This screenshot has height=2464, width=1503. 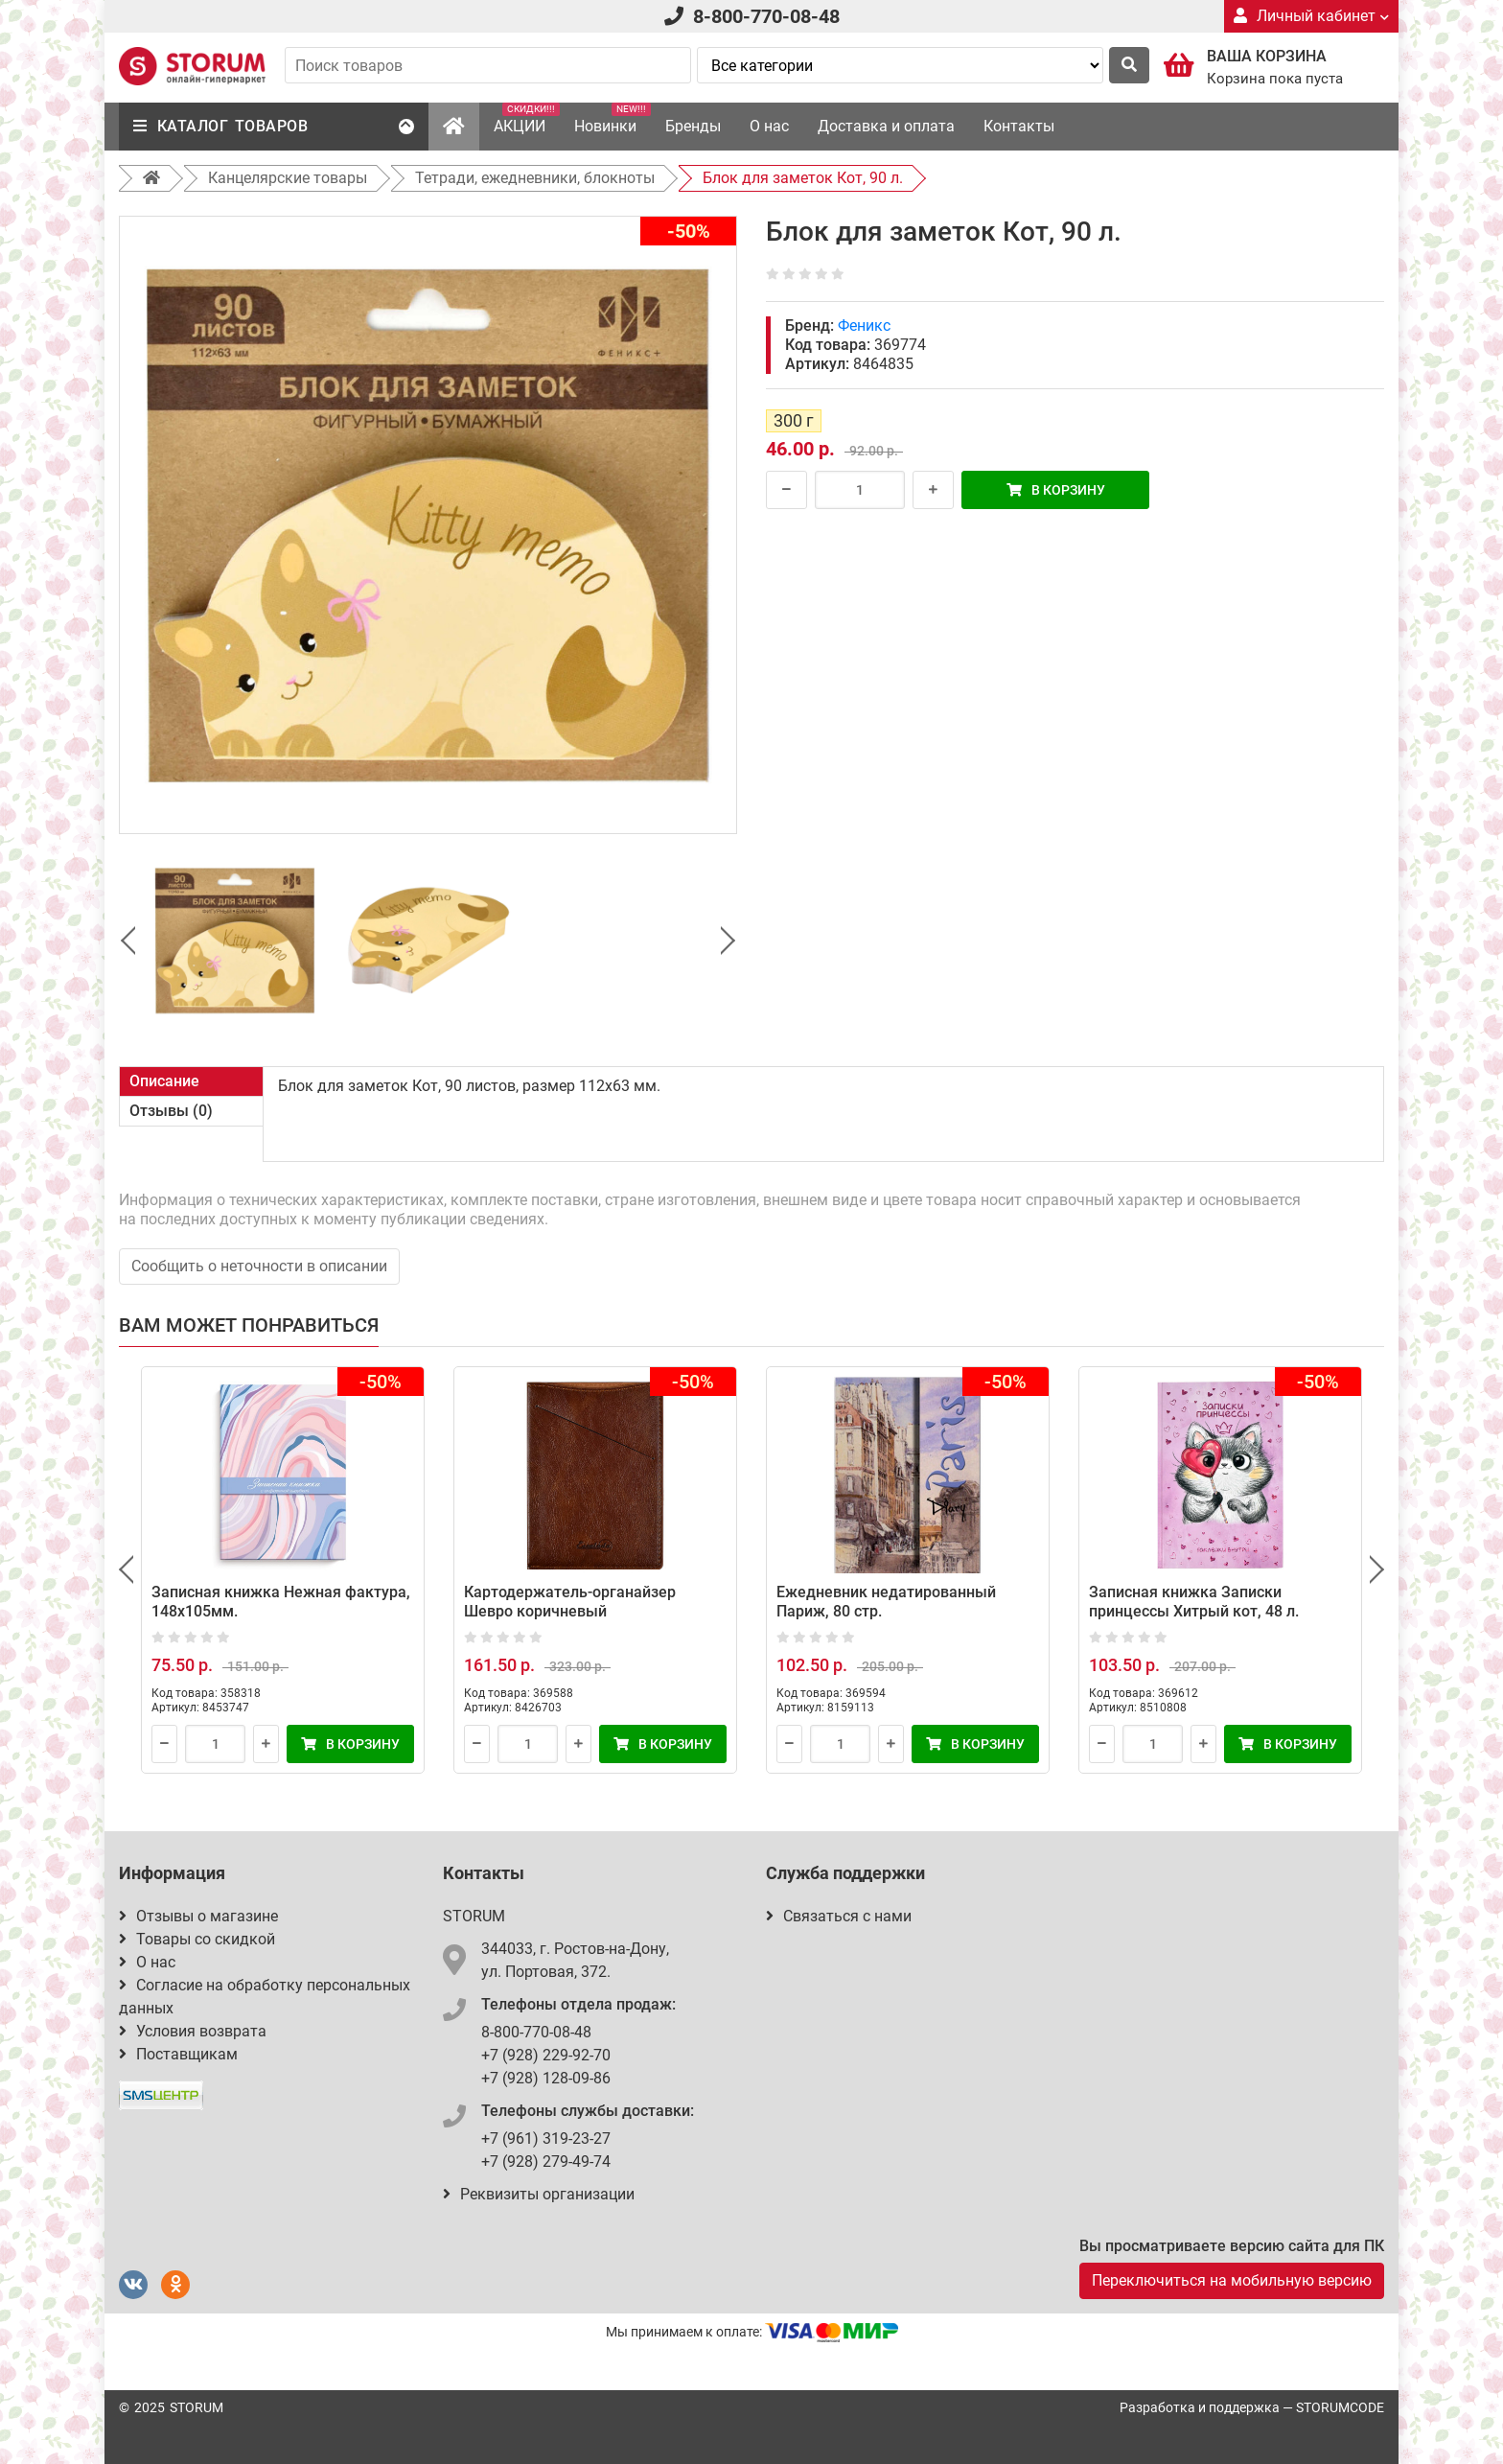 What do you see at coordinates (886, 126) in the screenshot?
I see `Доставка и оплата` at bounding box center [886, 126].